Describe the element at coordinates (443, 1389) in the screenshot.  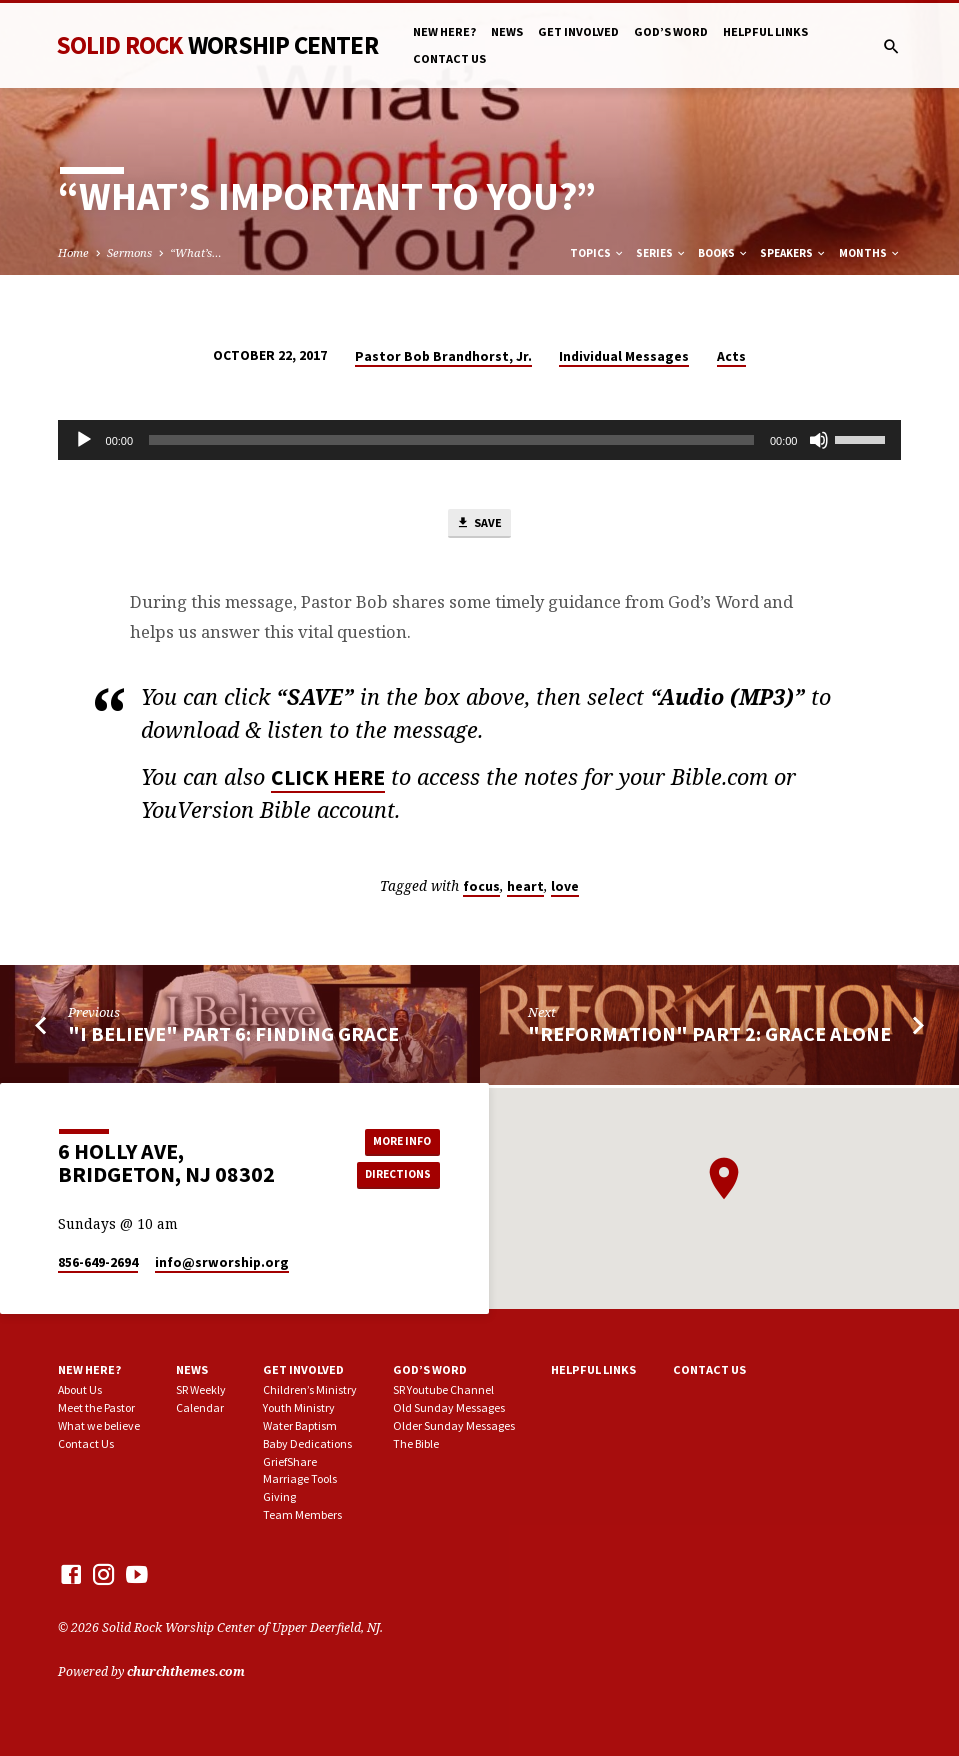
I see `SR Youtube Channel` at that location.